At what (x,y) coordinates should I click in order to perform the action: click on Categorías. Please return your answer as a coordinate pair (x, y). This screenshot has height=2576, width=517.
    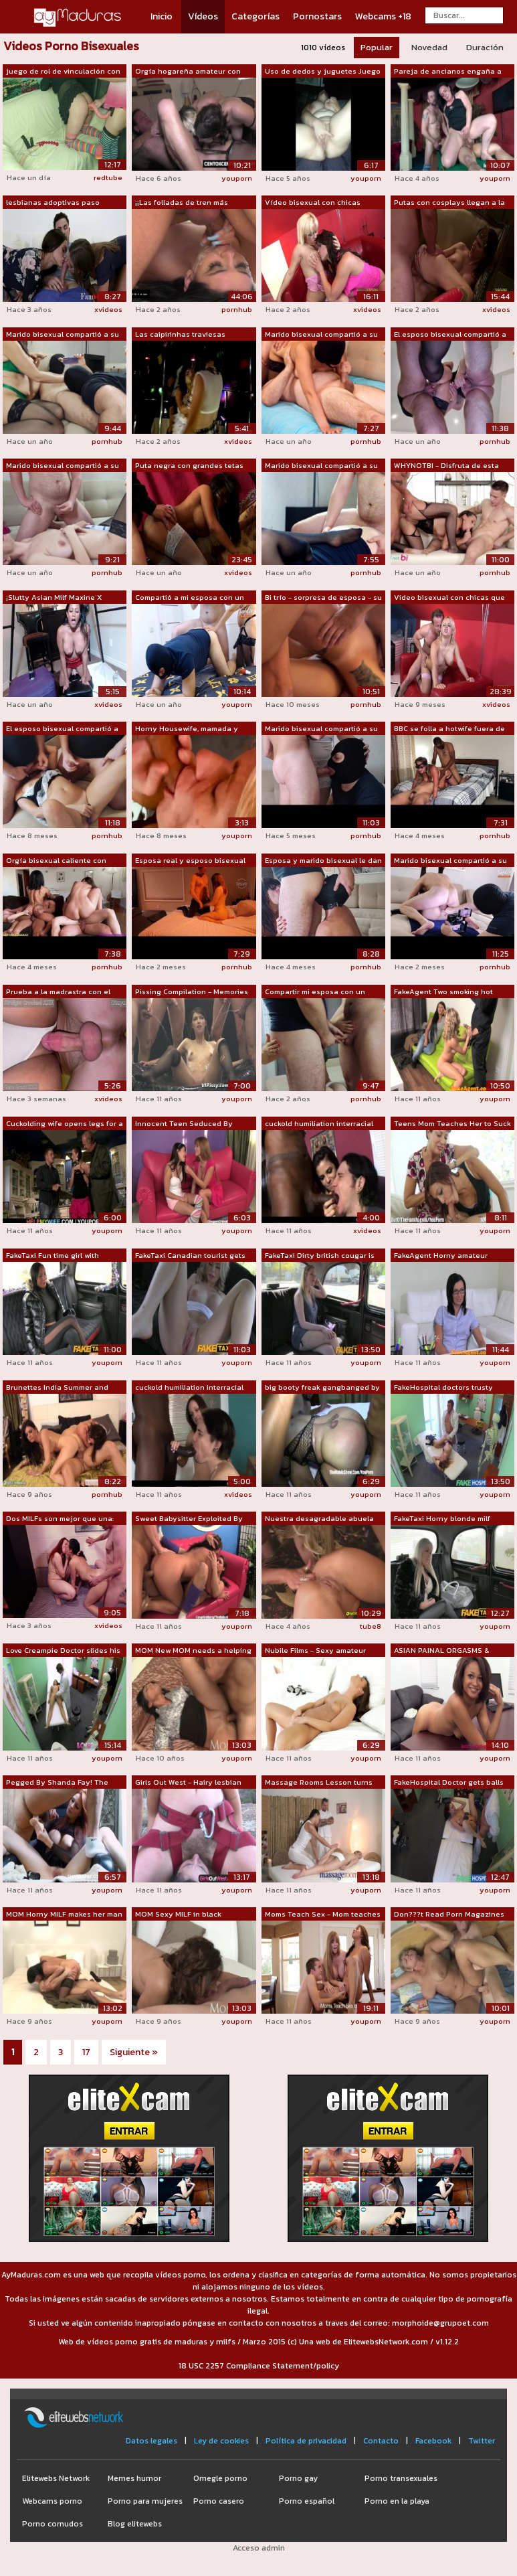
    Looking at the image, I should click on (255, 16).